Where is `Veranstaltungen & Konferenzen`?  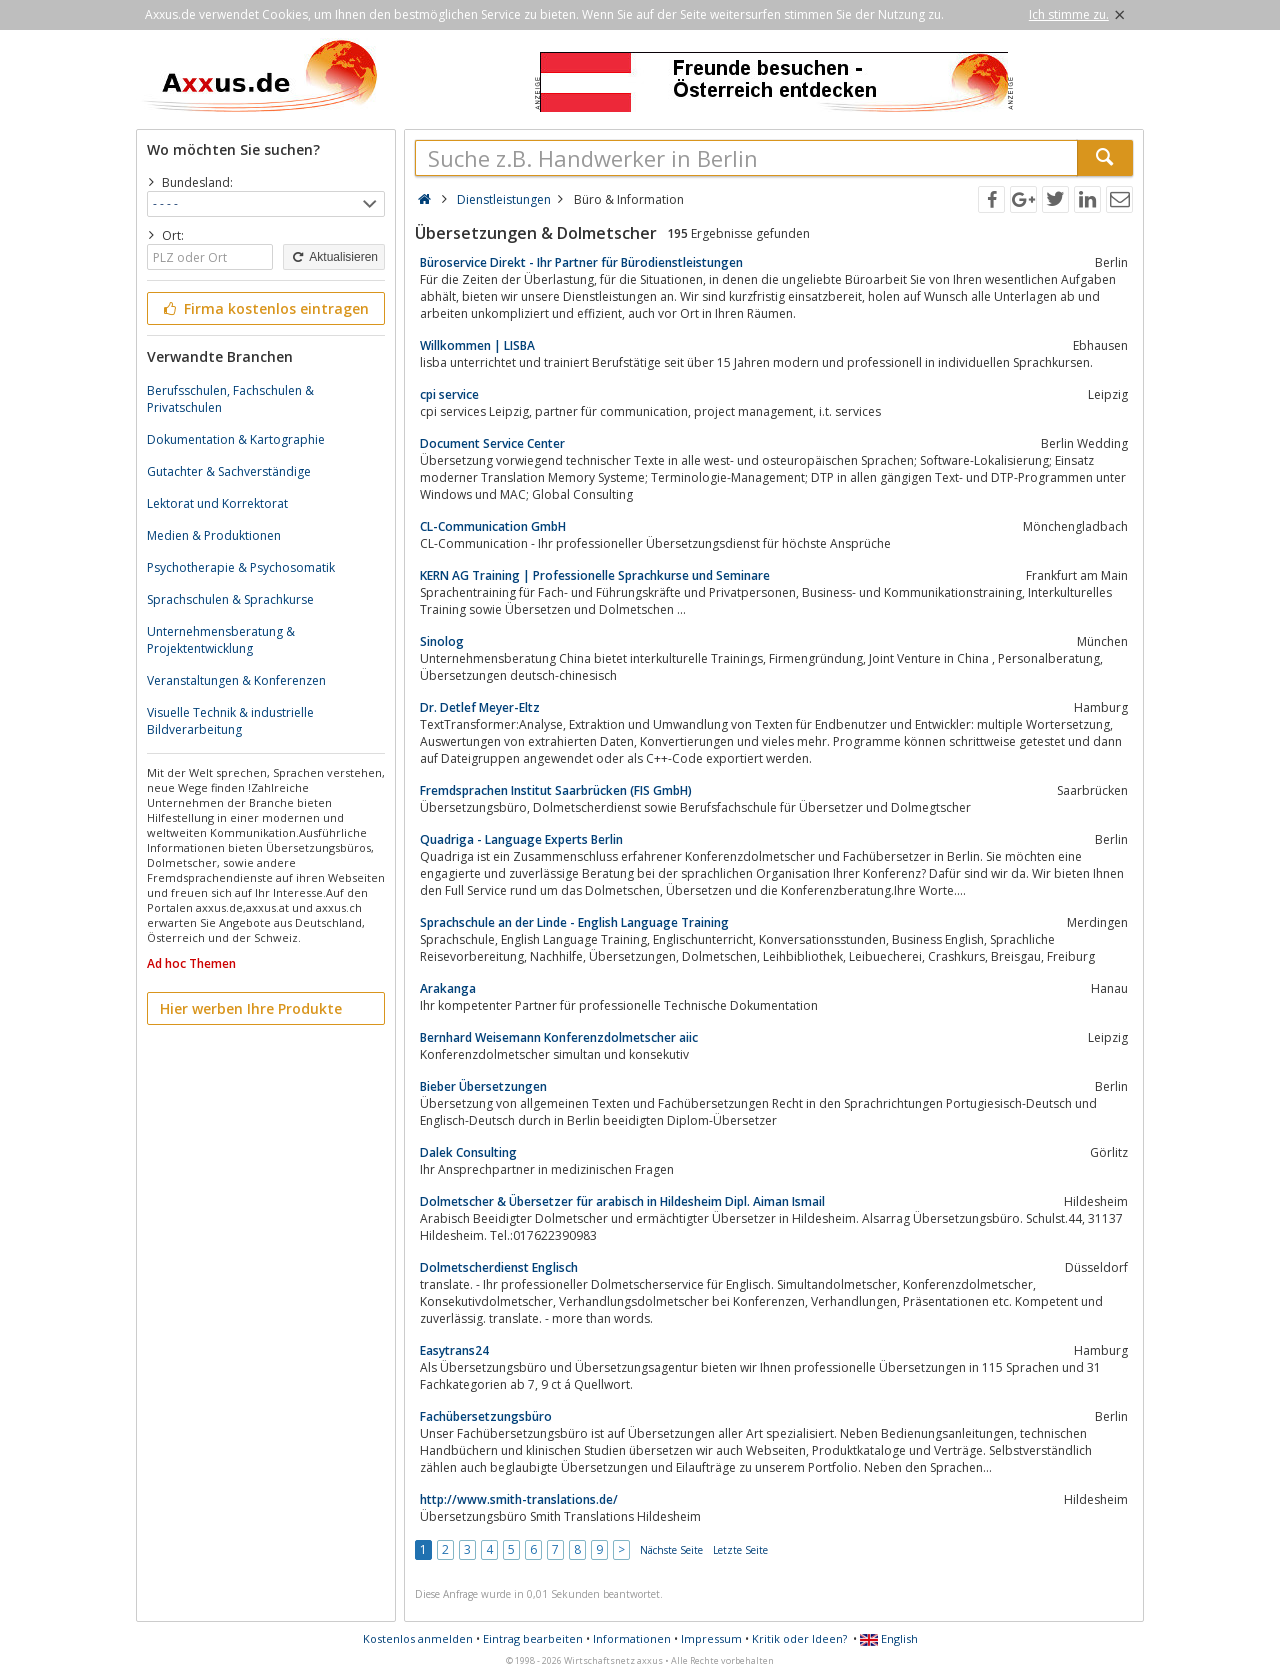 Veranstaltungen & Konferenzen is located at coordinates (236, 680).